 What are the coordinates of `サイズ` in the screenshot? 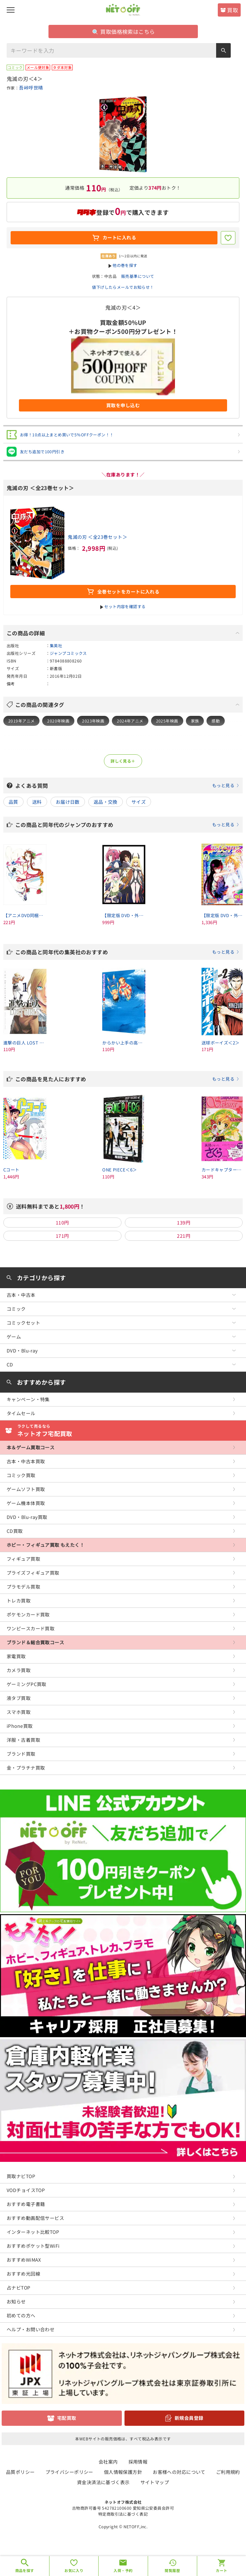 It's located at (138, 801).